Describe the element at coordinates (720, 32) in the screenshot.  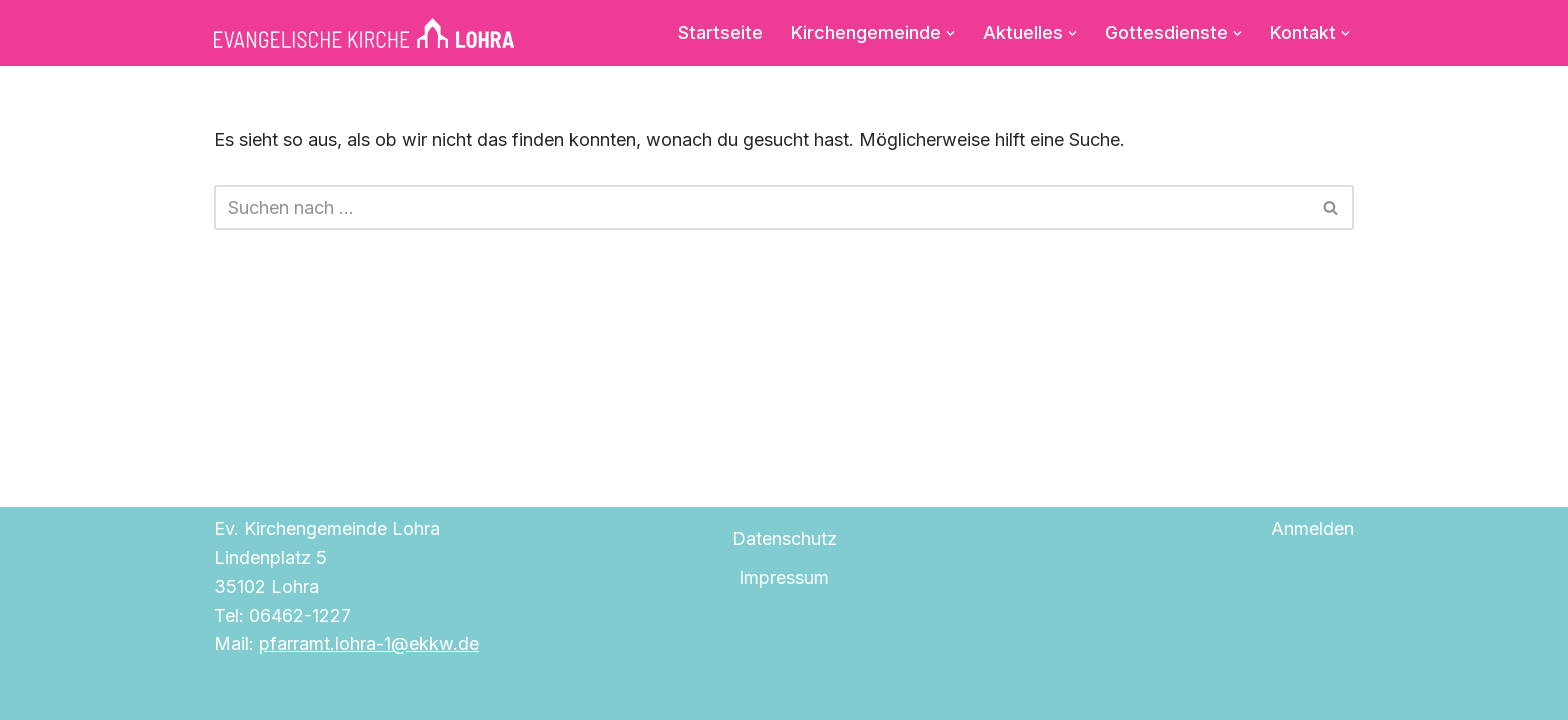
I see `Startseite` at that location.